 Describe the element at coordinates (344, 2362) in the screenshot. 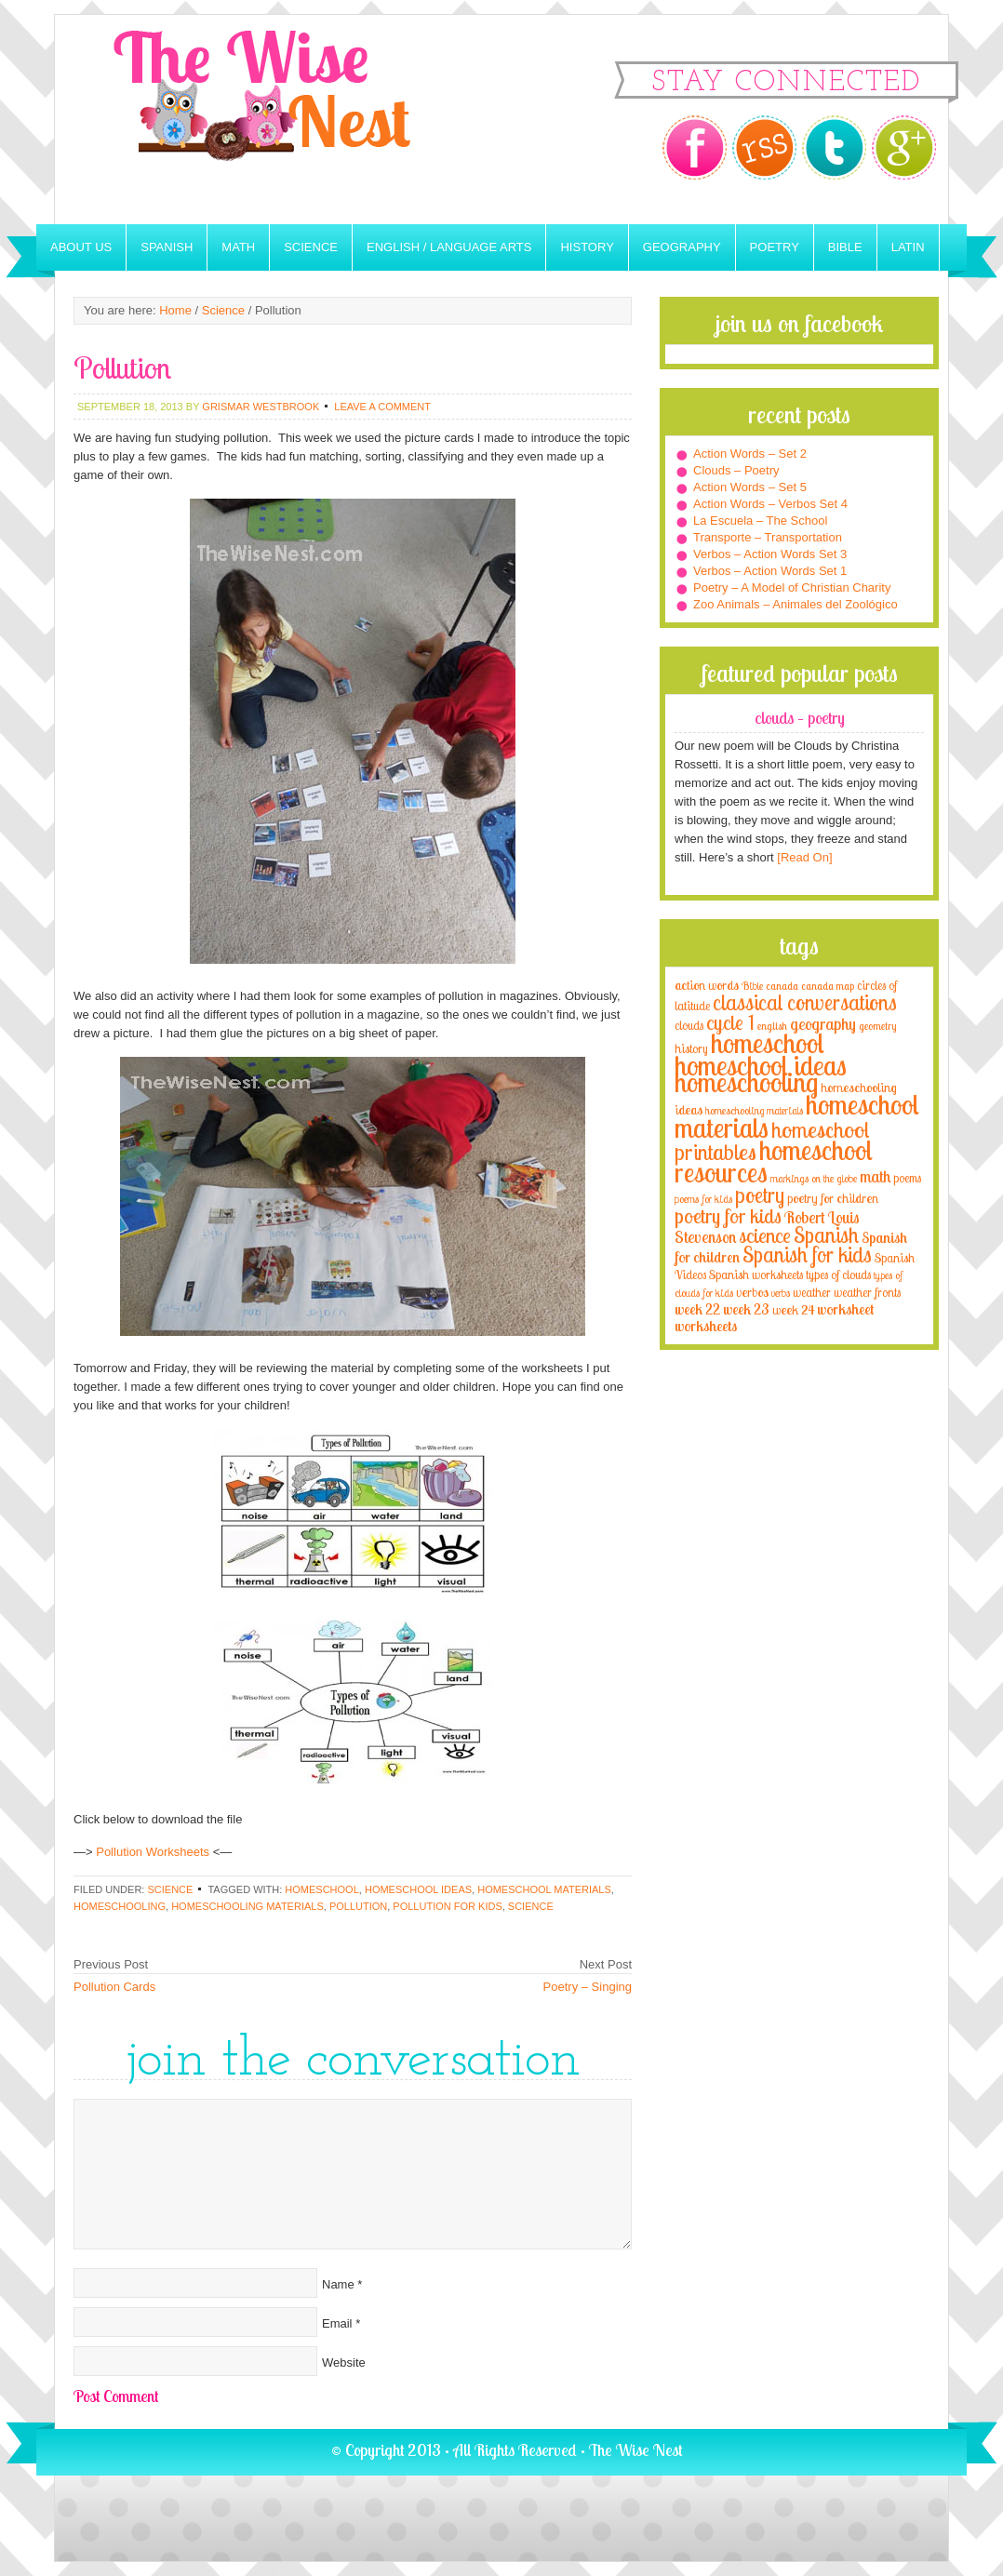

I see `Website` at that location.